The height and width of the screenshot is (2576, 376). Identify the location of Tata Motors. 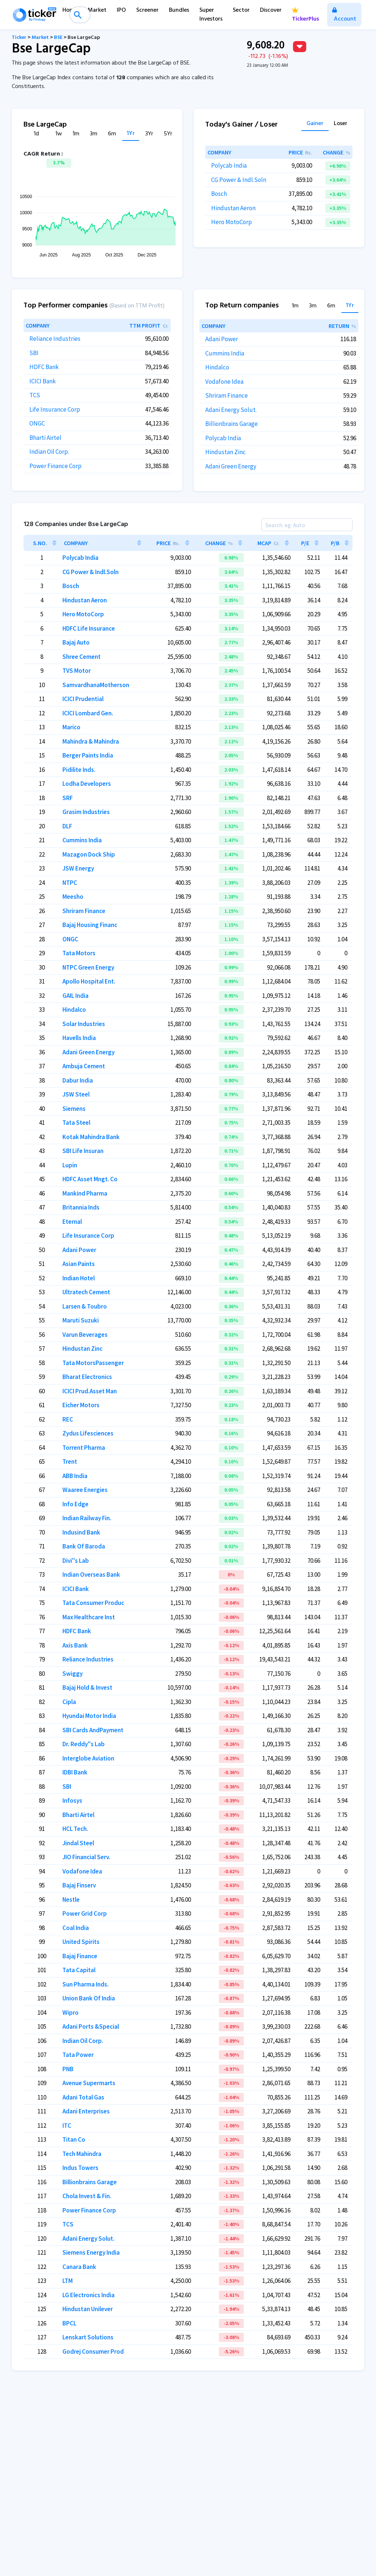
(78, 953).